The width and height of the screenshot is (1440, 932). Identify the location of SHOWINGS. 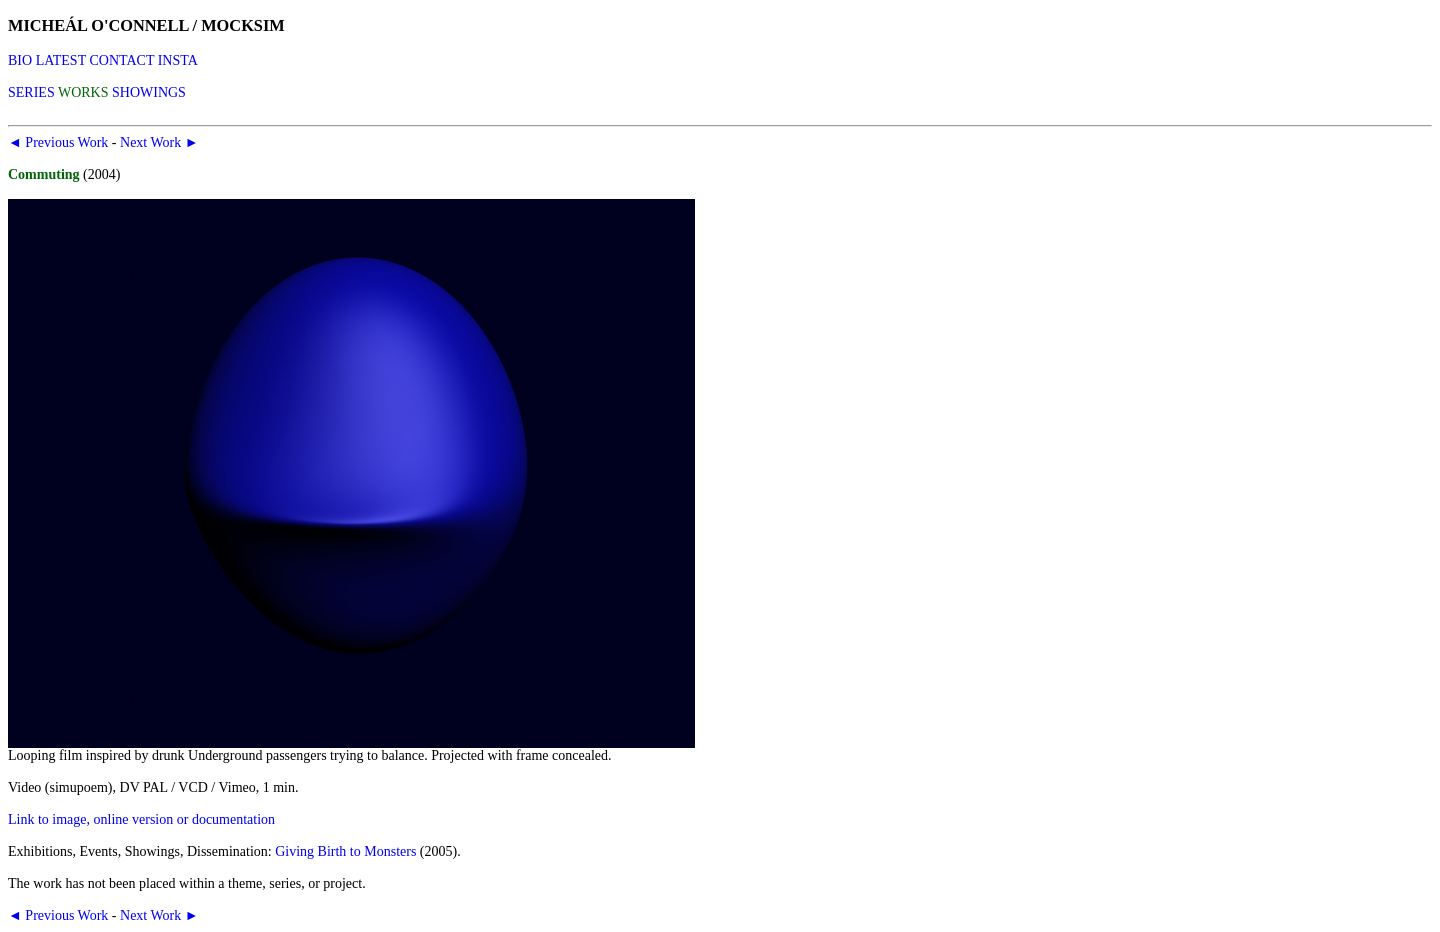
(149, 92).